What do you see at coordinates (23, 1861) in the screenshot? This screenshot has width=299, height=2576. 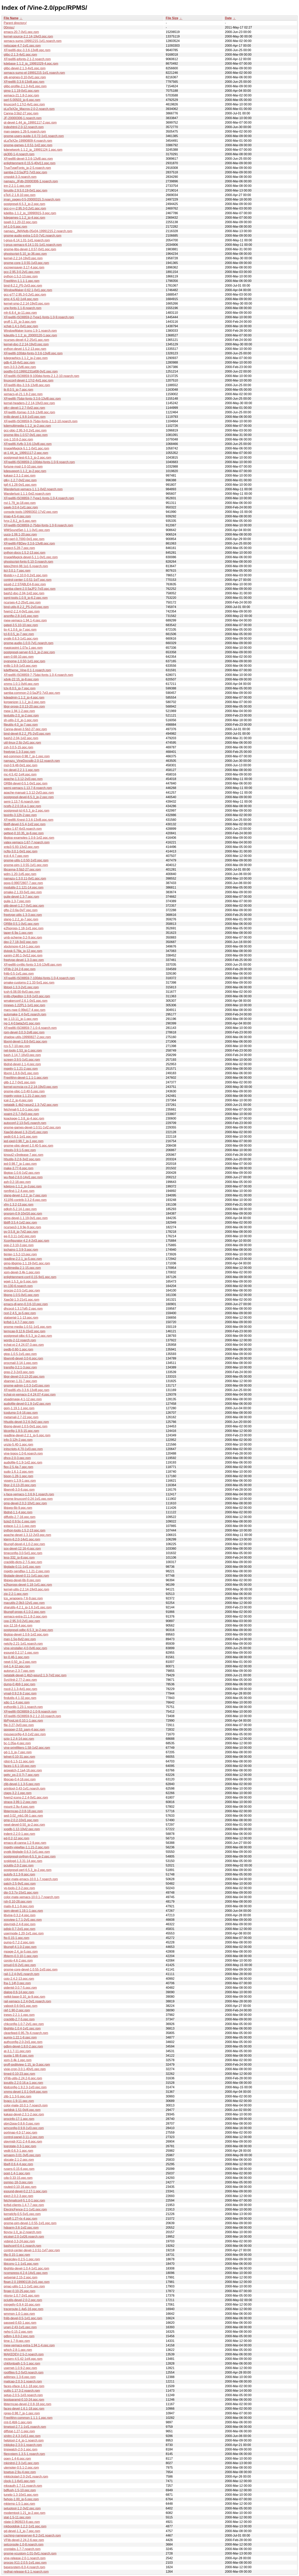 I see `sysklogd-1.3.31-14.ppc.rpm` at bounding box center [23, 1861].